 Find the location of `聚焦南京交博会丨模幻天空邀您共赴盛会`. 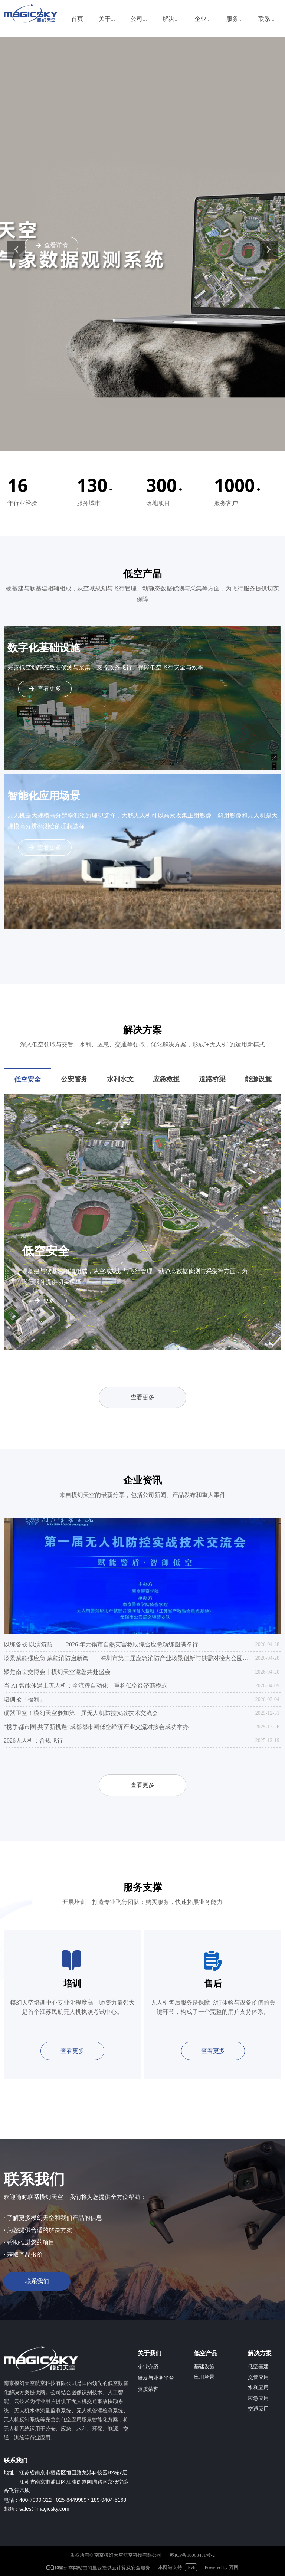

聚焦南京交博会丨模幻天空邀您共赴盛会 is located at coordinates (57, 1672).